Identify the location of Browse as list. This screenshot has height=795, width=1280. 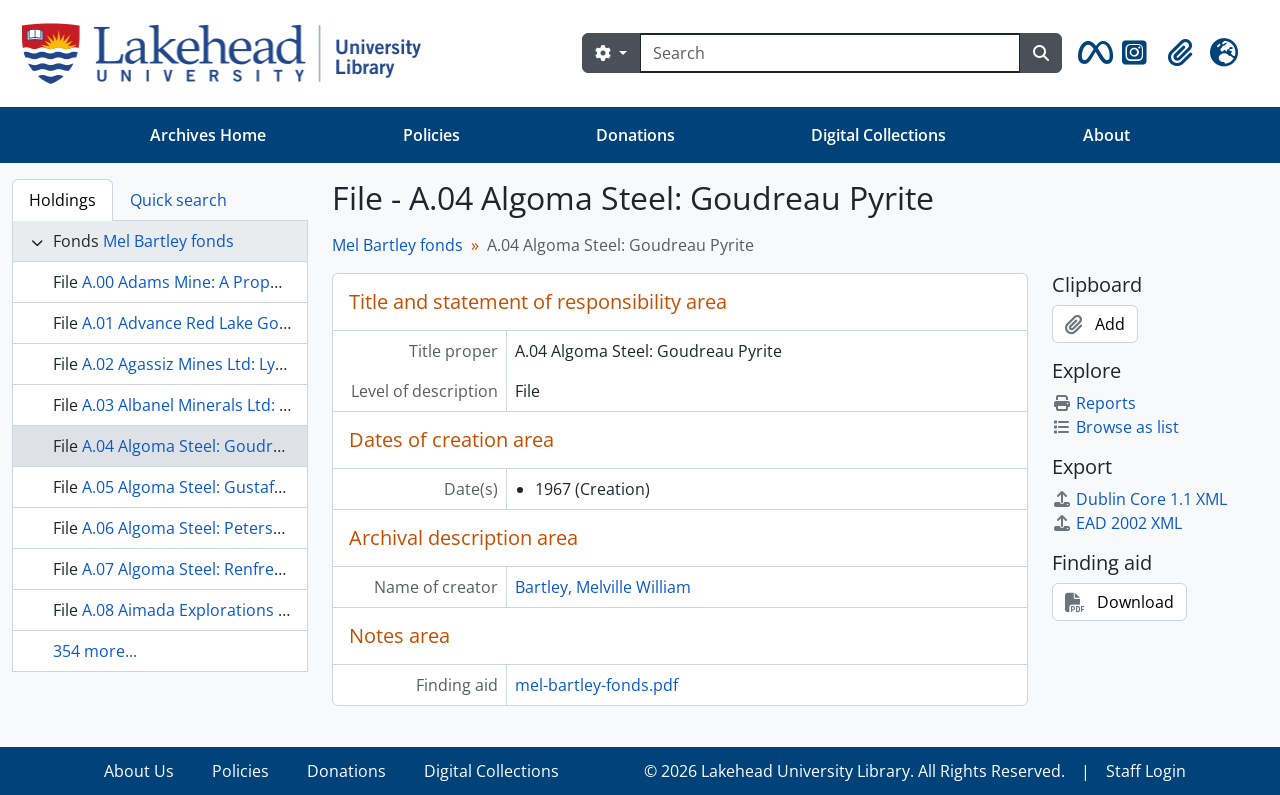
(1115, 427).